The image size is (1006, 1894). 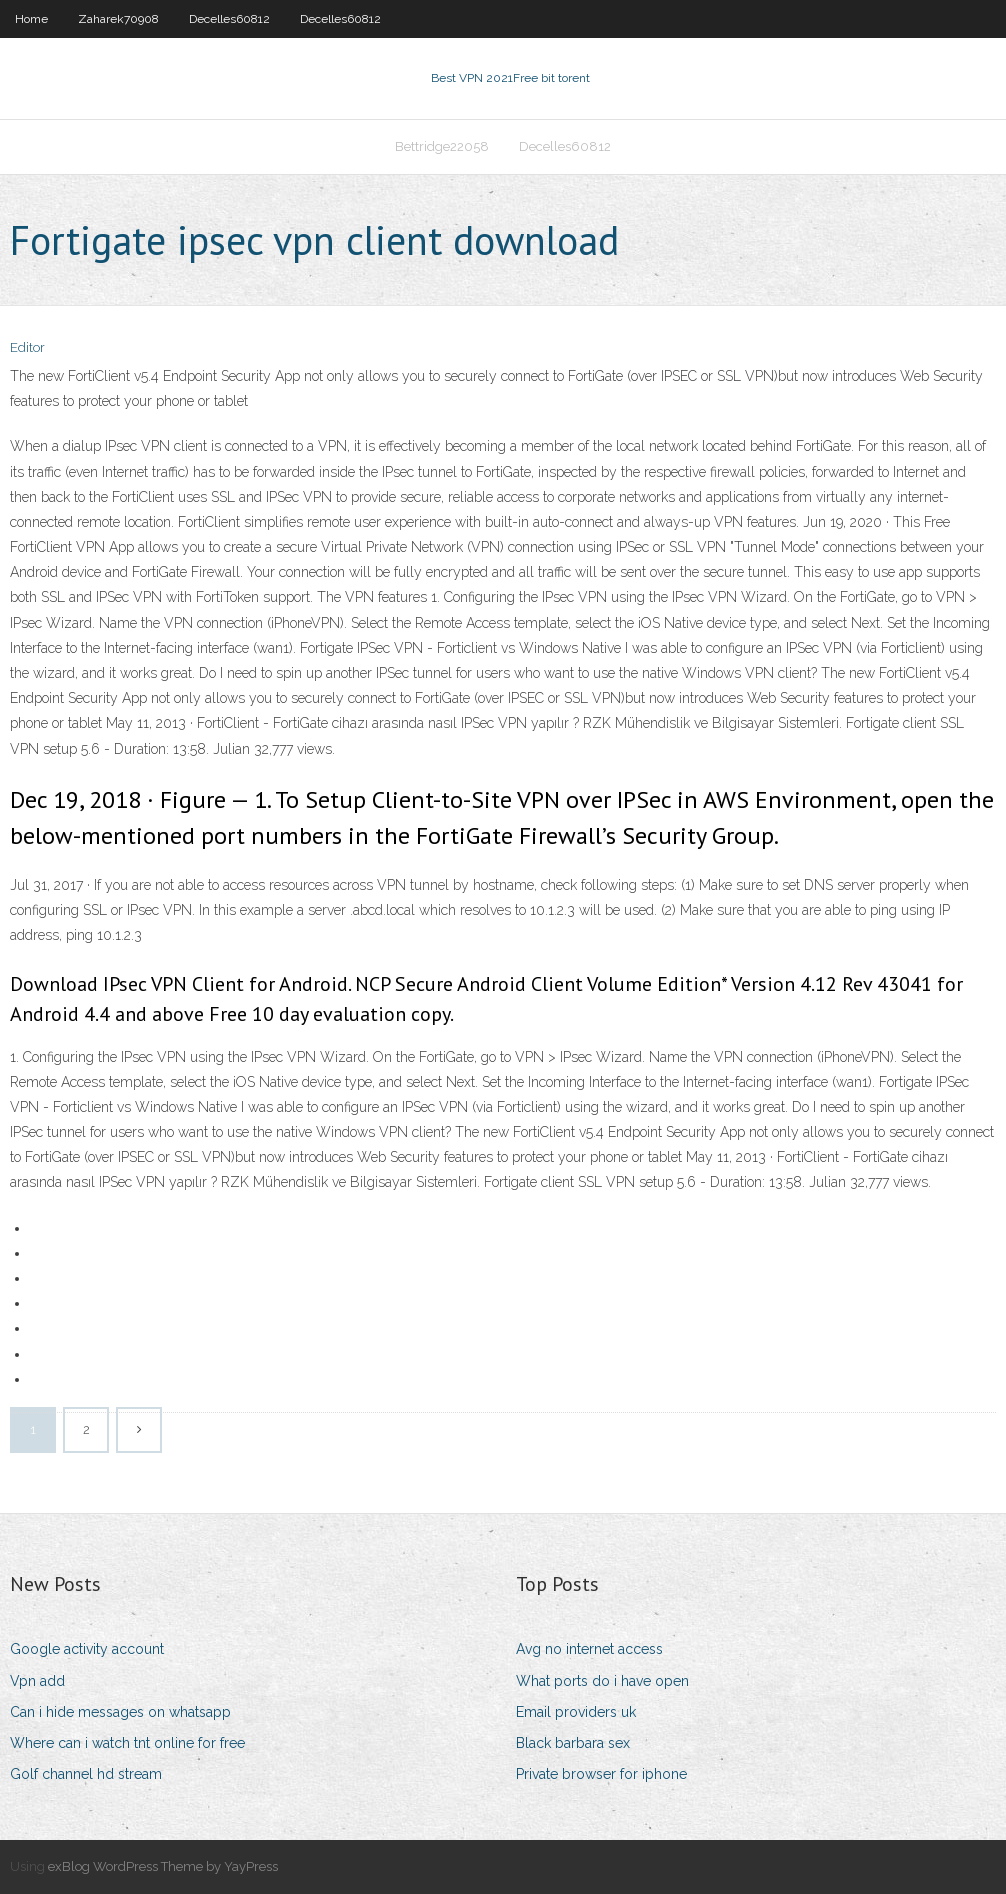 What do you see at coordinates (576, 1712) in the screenshot?
I see `Email providers uk` at bounding box center [576, 1712].